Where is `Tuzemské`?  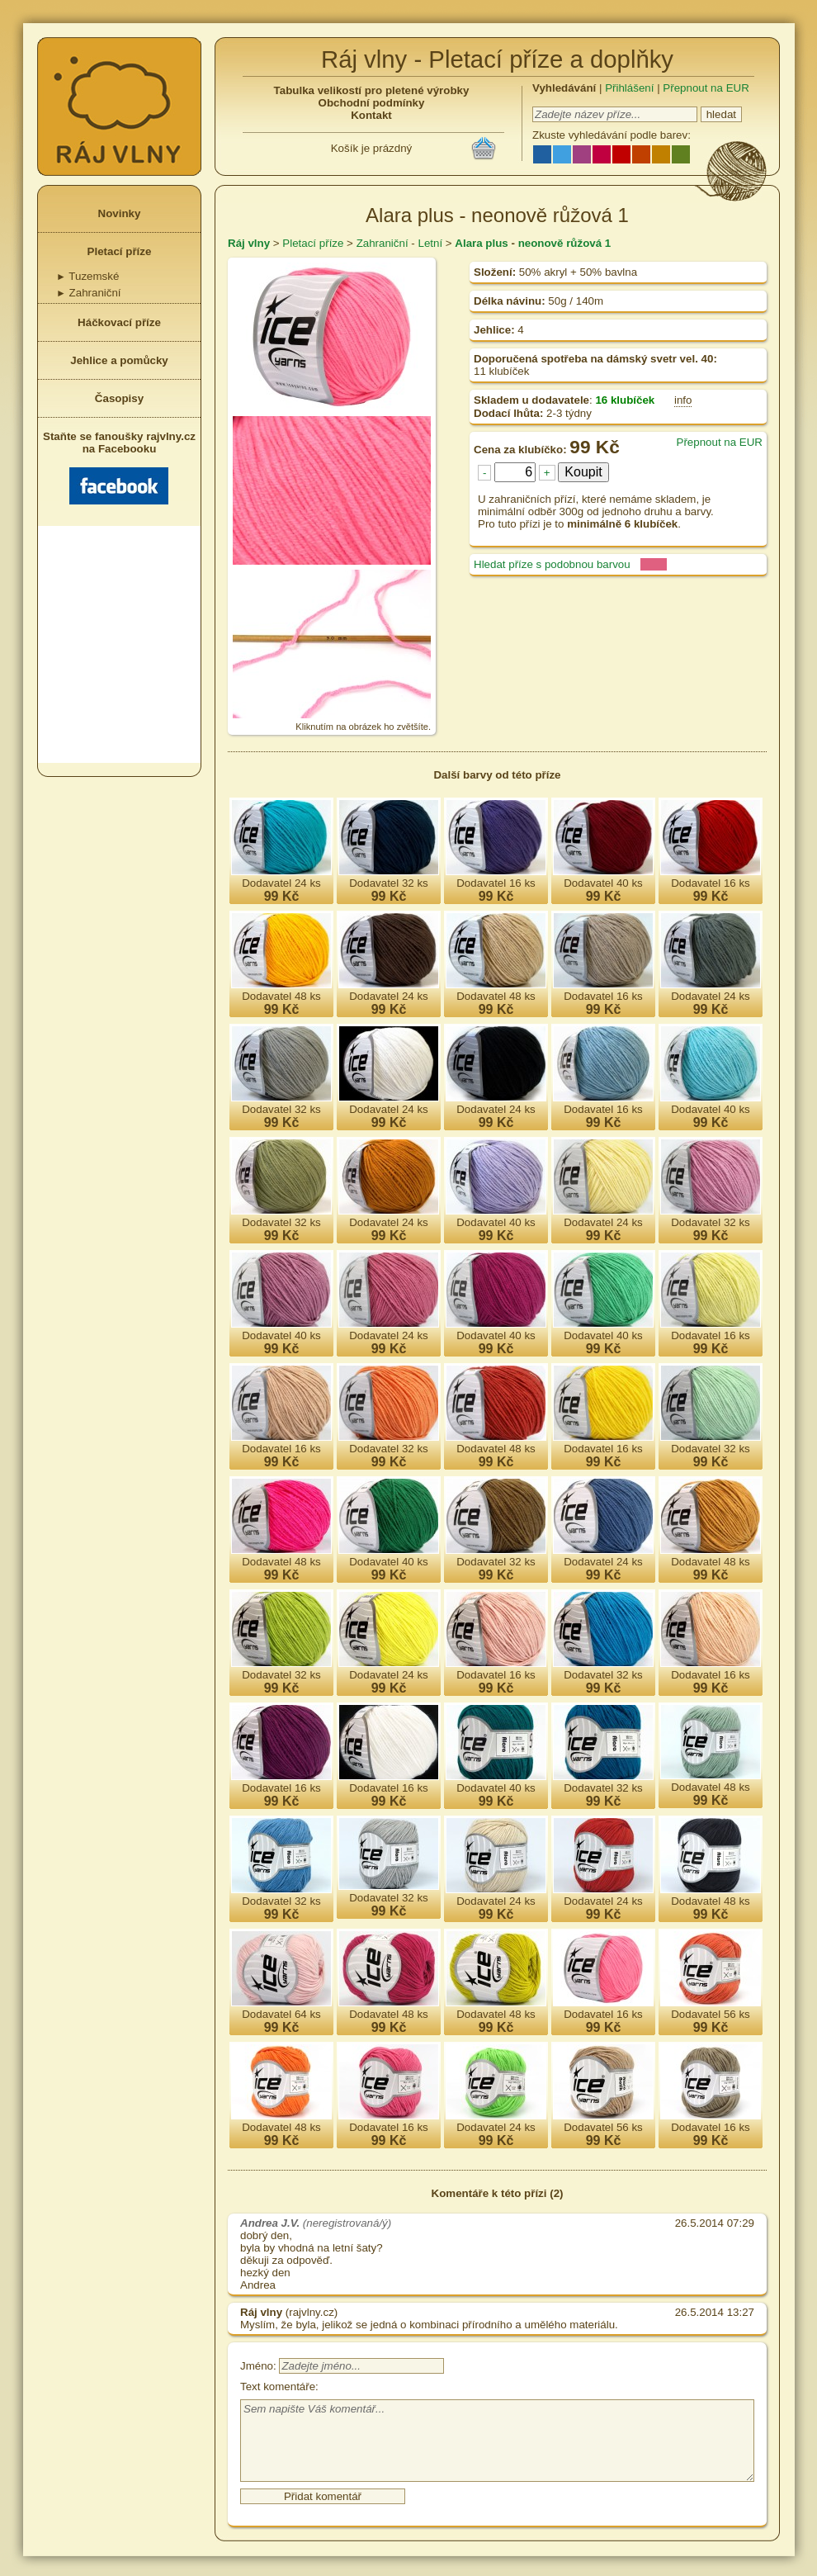
Tuzemské is located at coordinates (87, 276).